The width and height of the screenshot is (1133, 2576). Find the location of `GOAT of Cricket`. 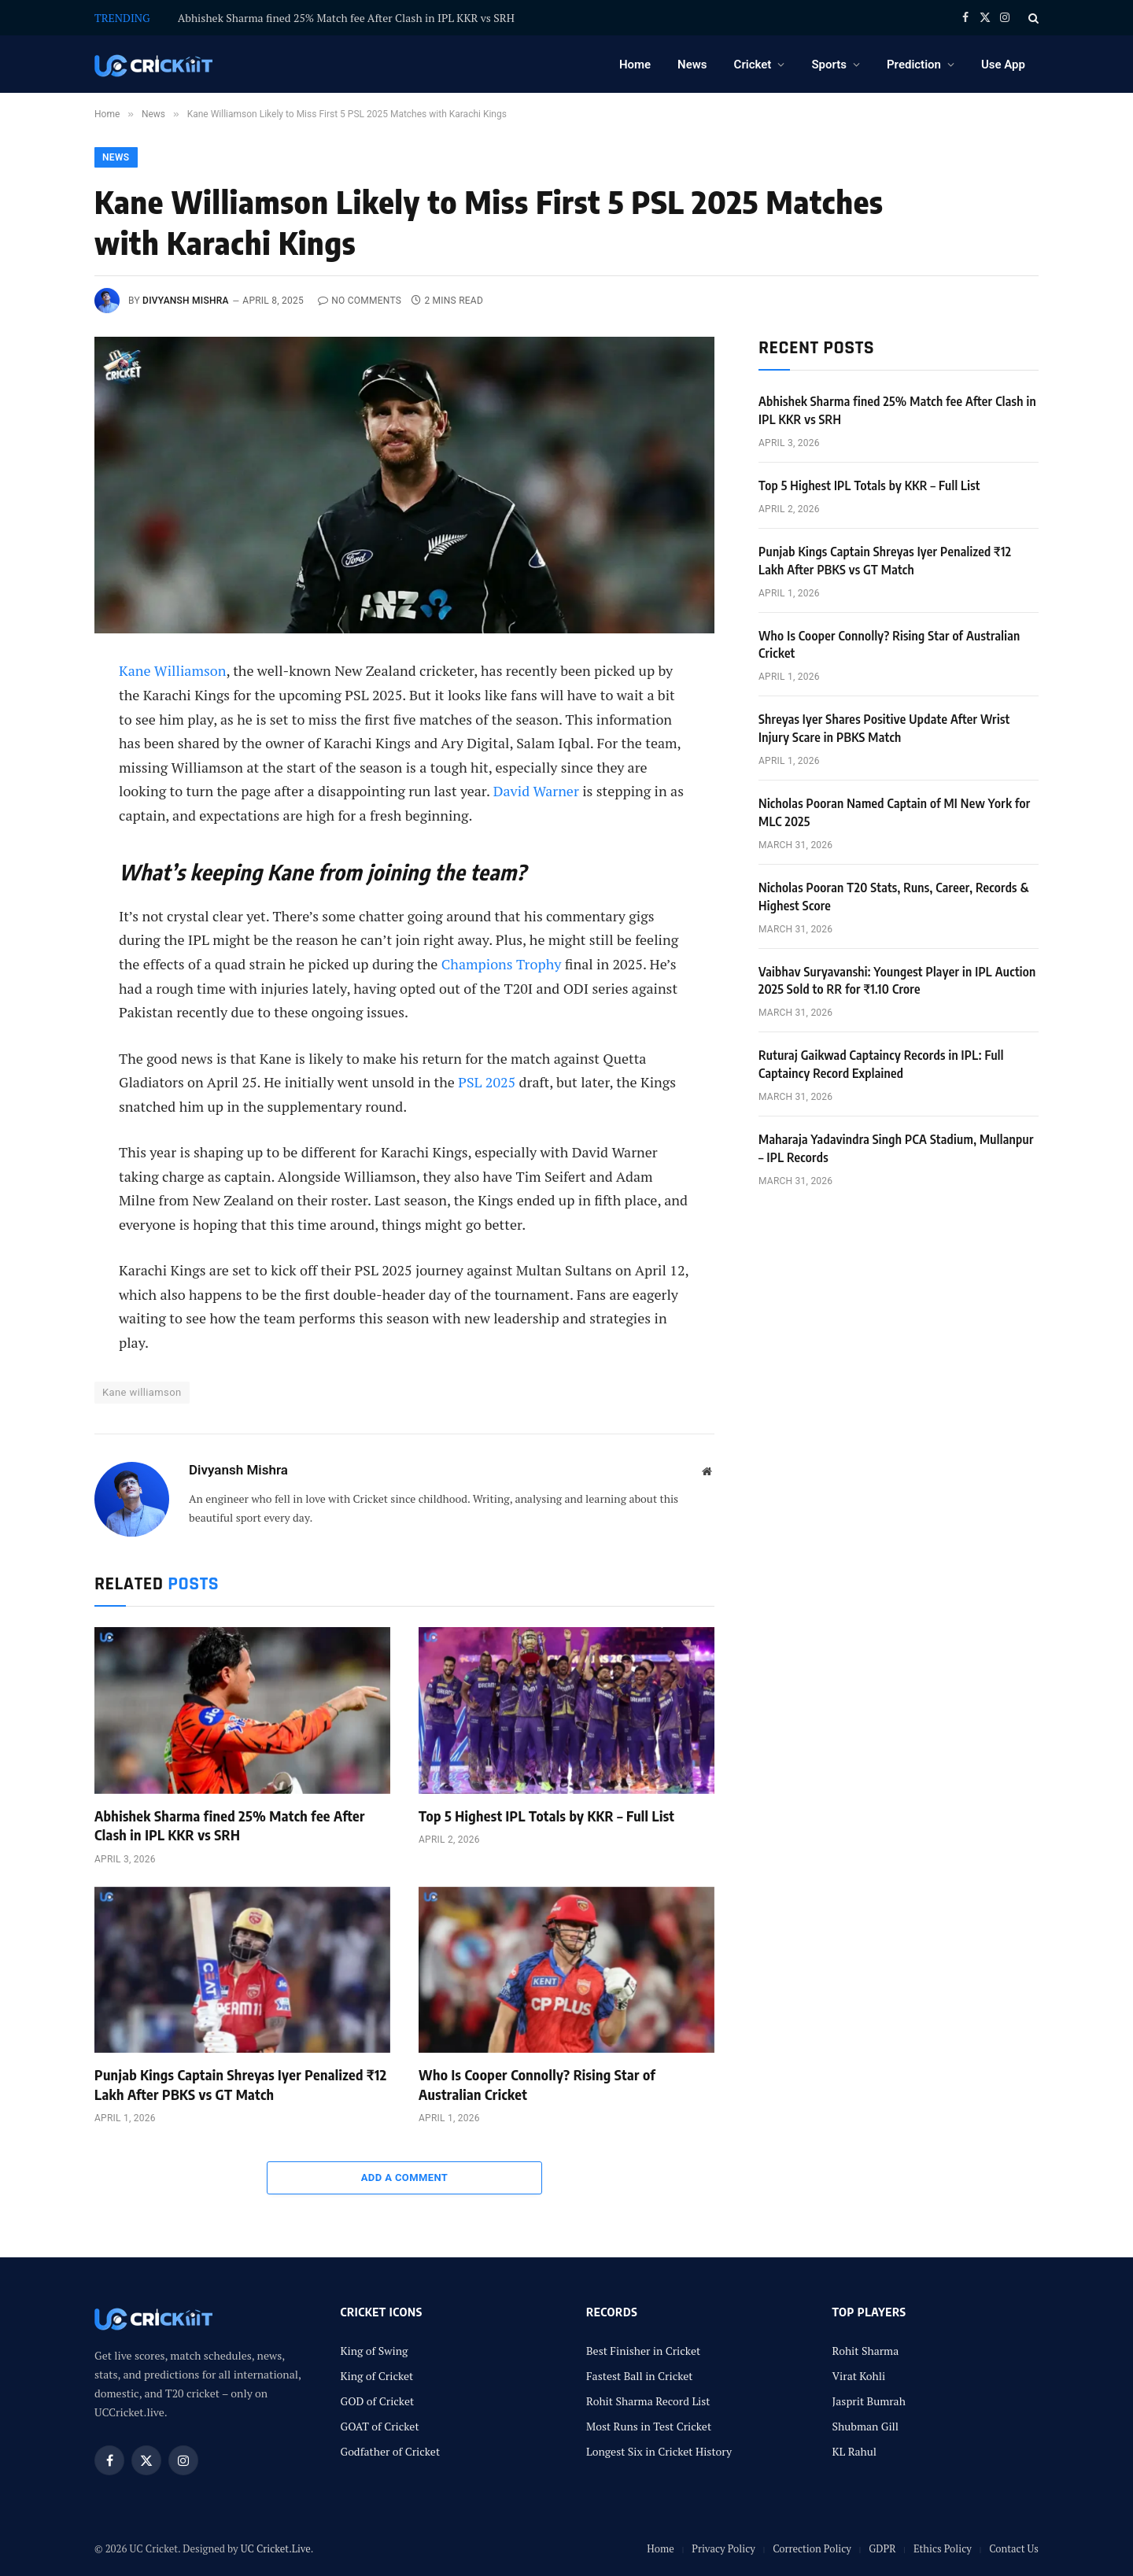

GOAT of Cricket is located at coordinates (380, 2426).